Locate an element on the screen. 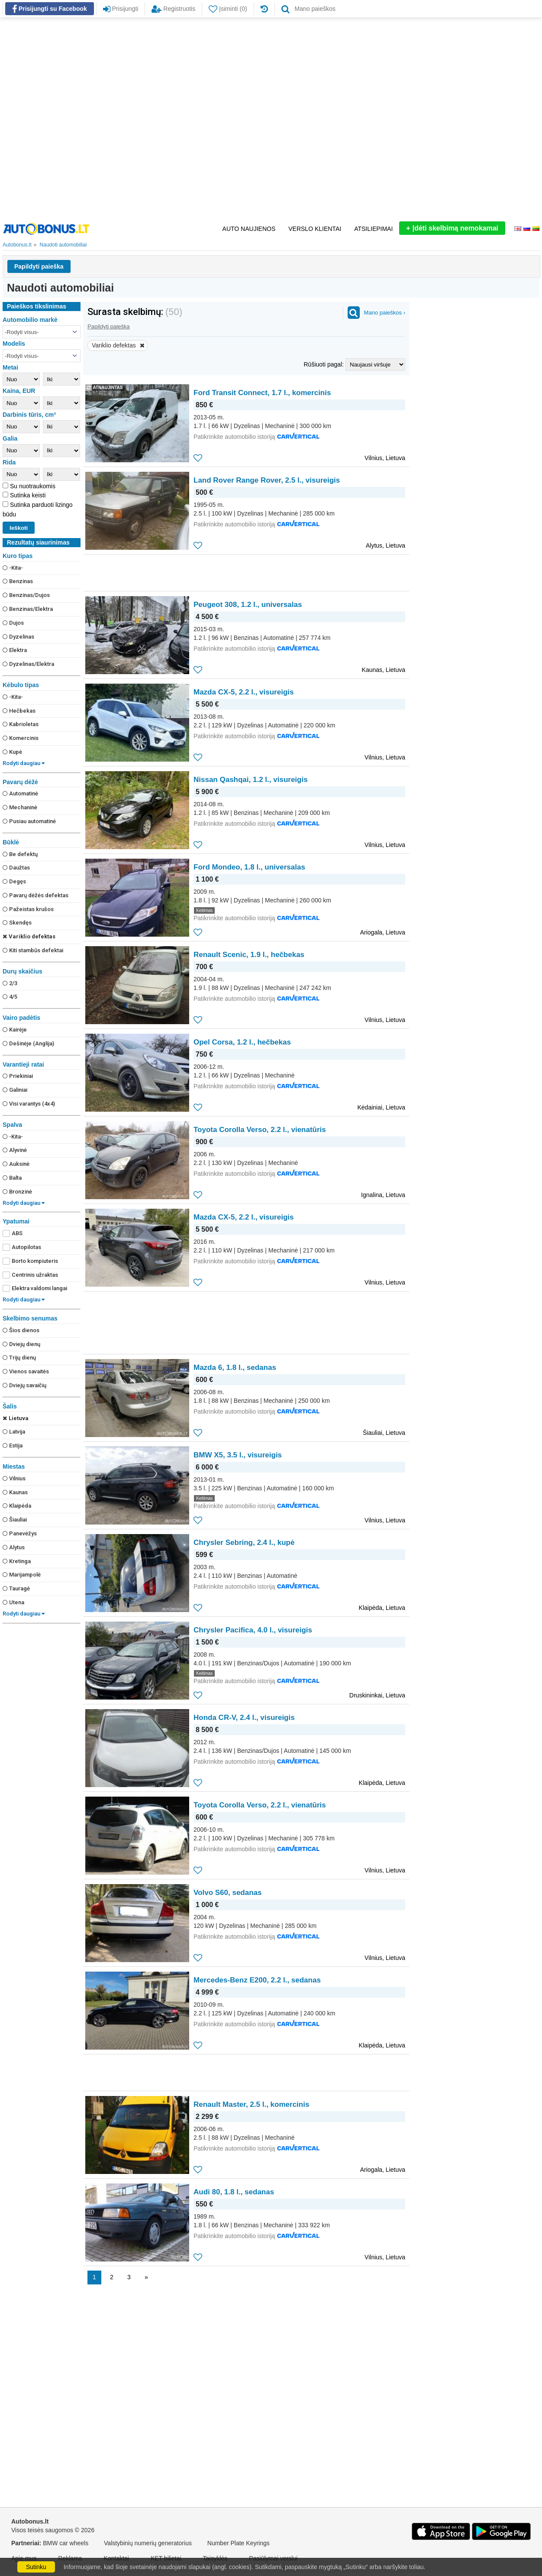  [Advertisement] is located at coordinates (100, 119).